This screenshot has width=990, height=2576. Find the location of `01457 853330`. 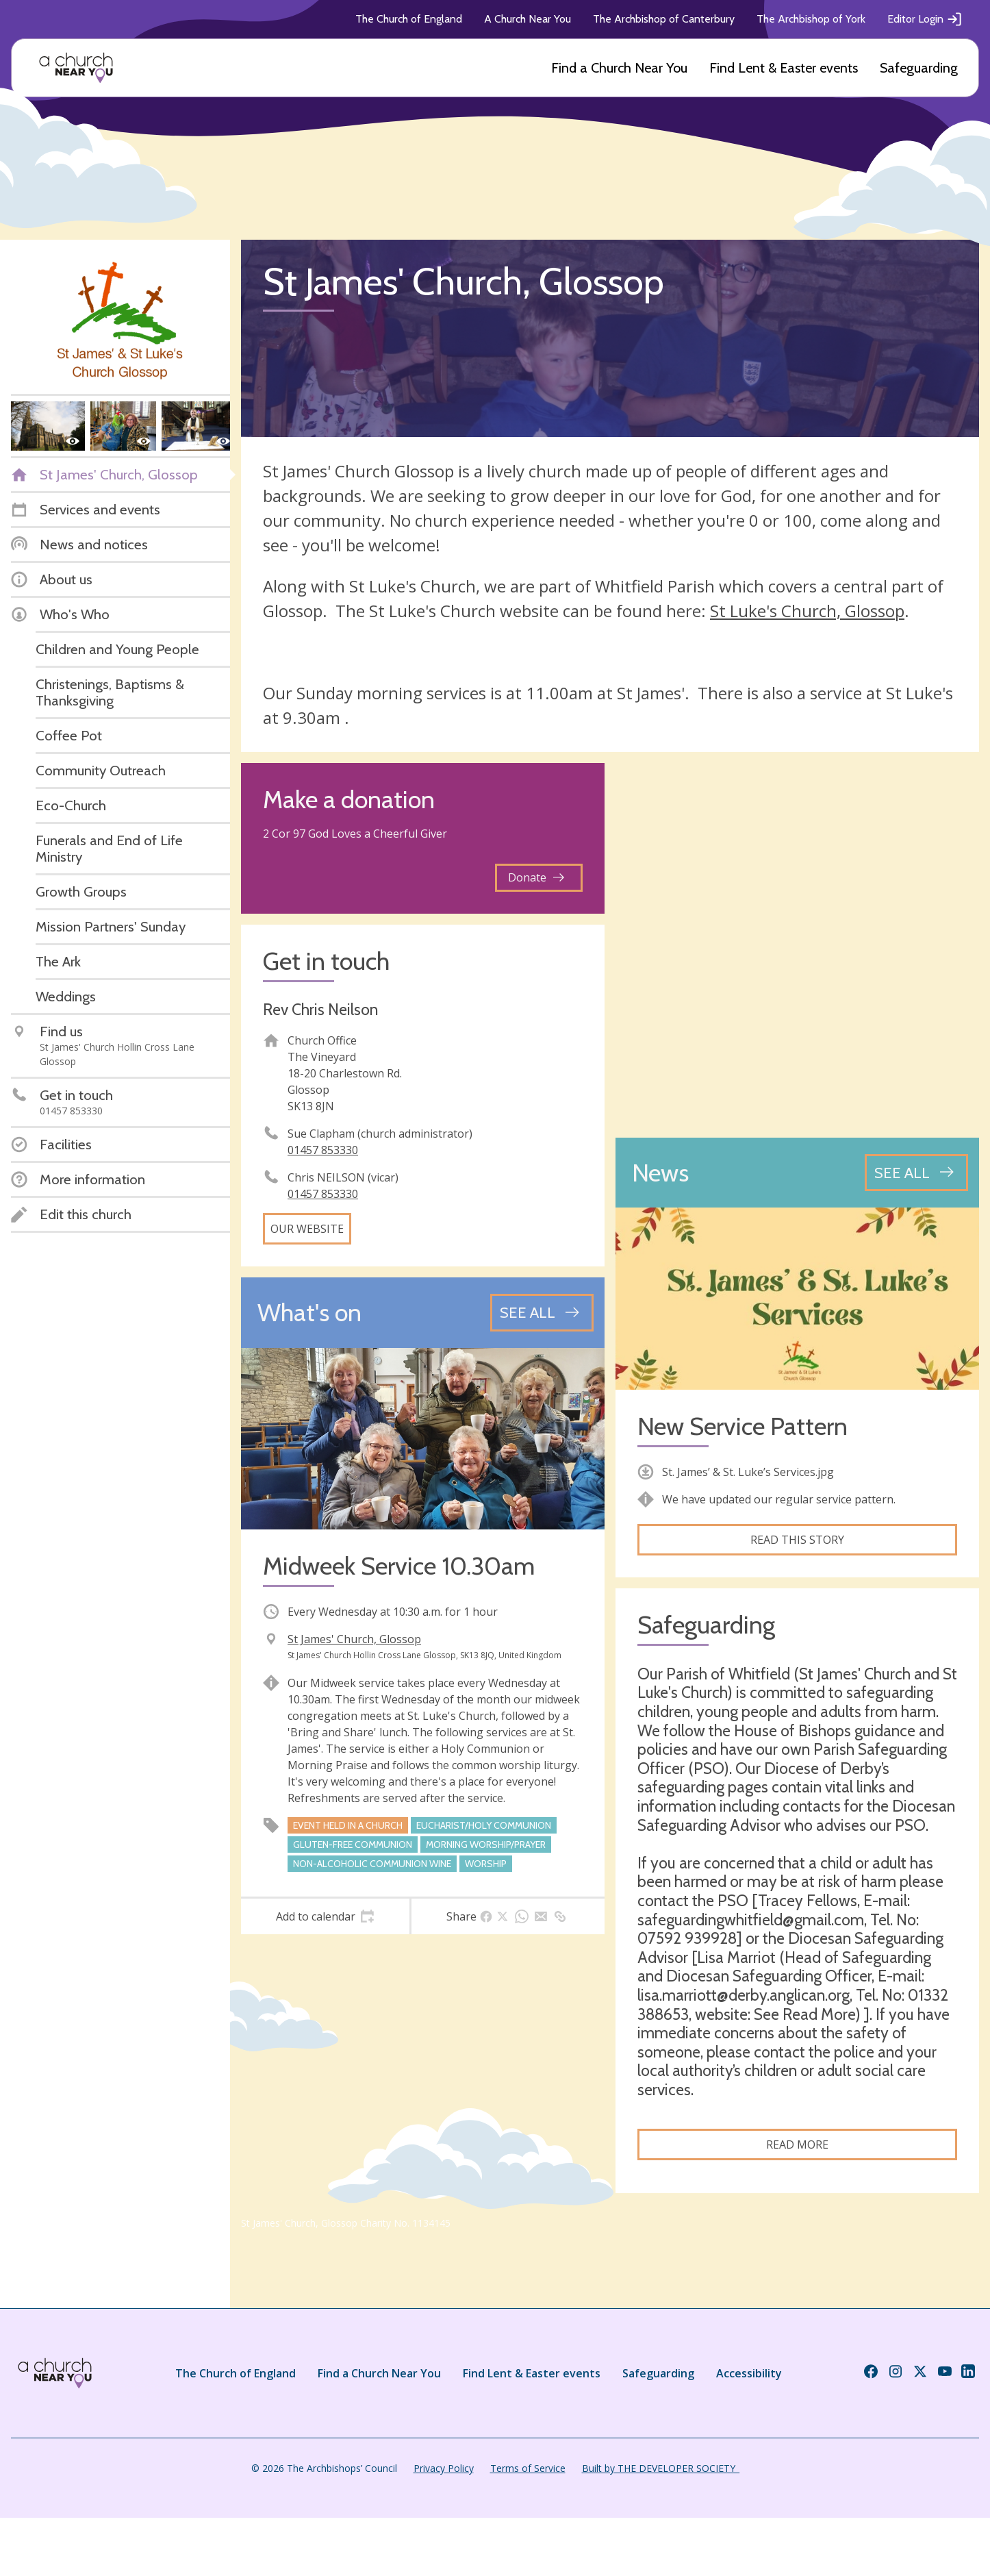

01457 853330 is located at coordinates (323, 1150).